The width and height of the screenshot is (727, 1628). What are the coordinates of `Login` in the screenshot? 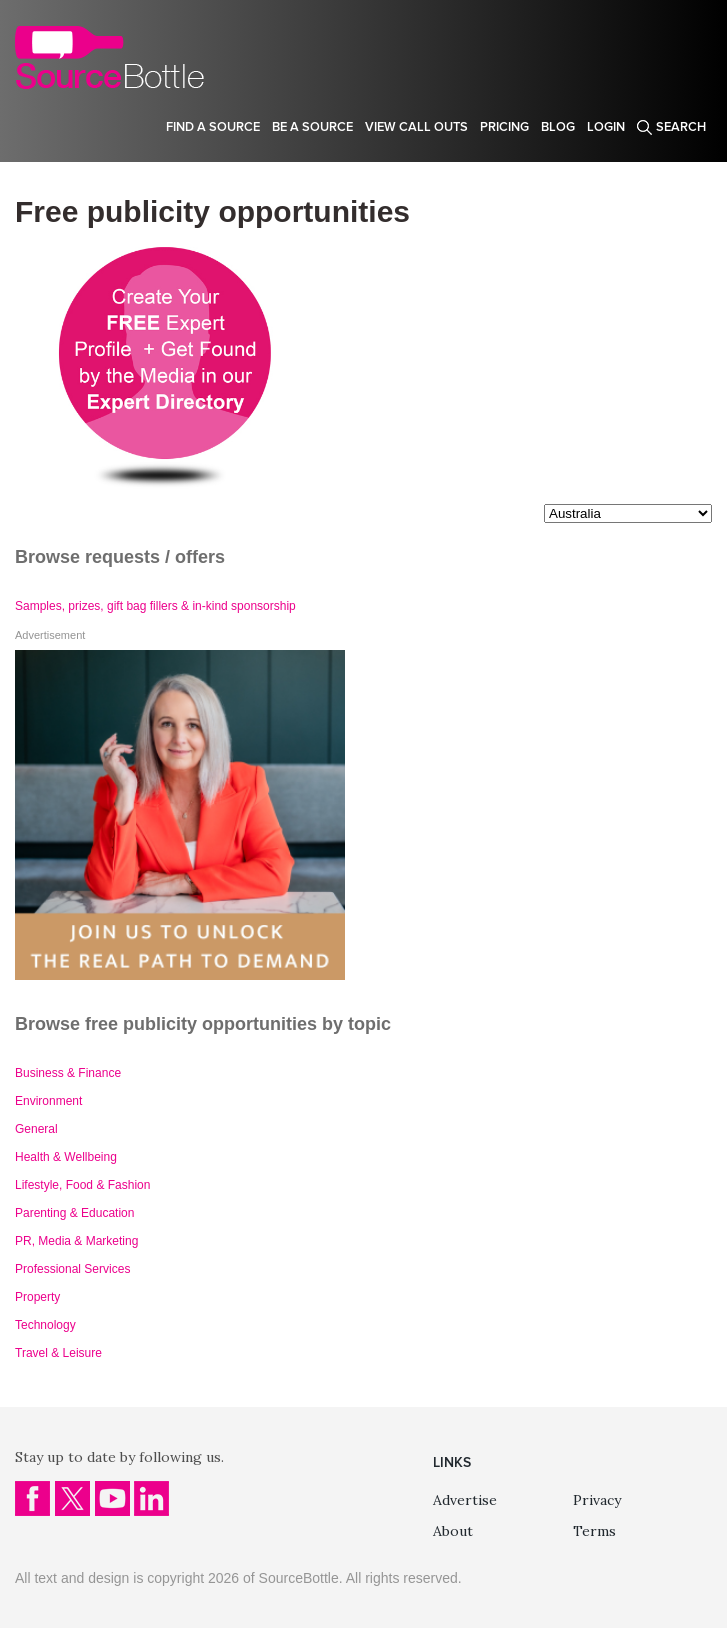 It's located at (606, 127).